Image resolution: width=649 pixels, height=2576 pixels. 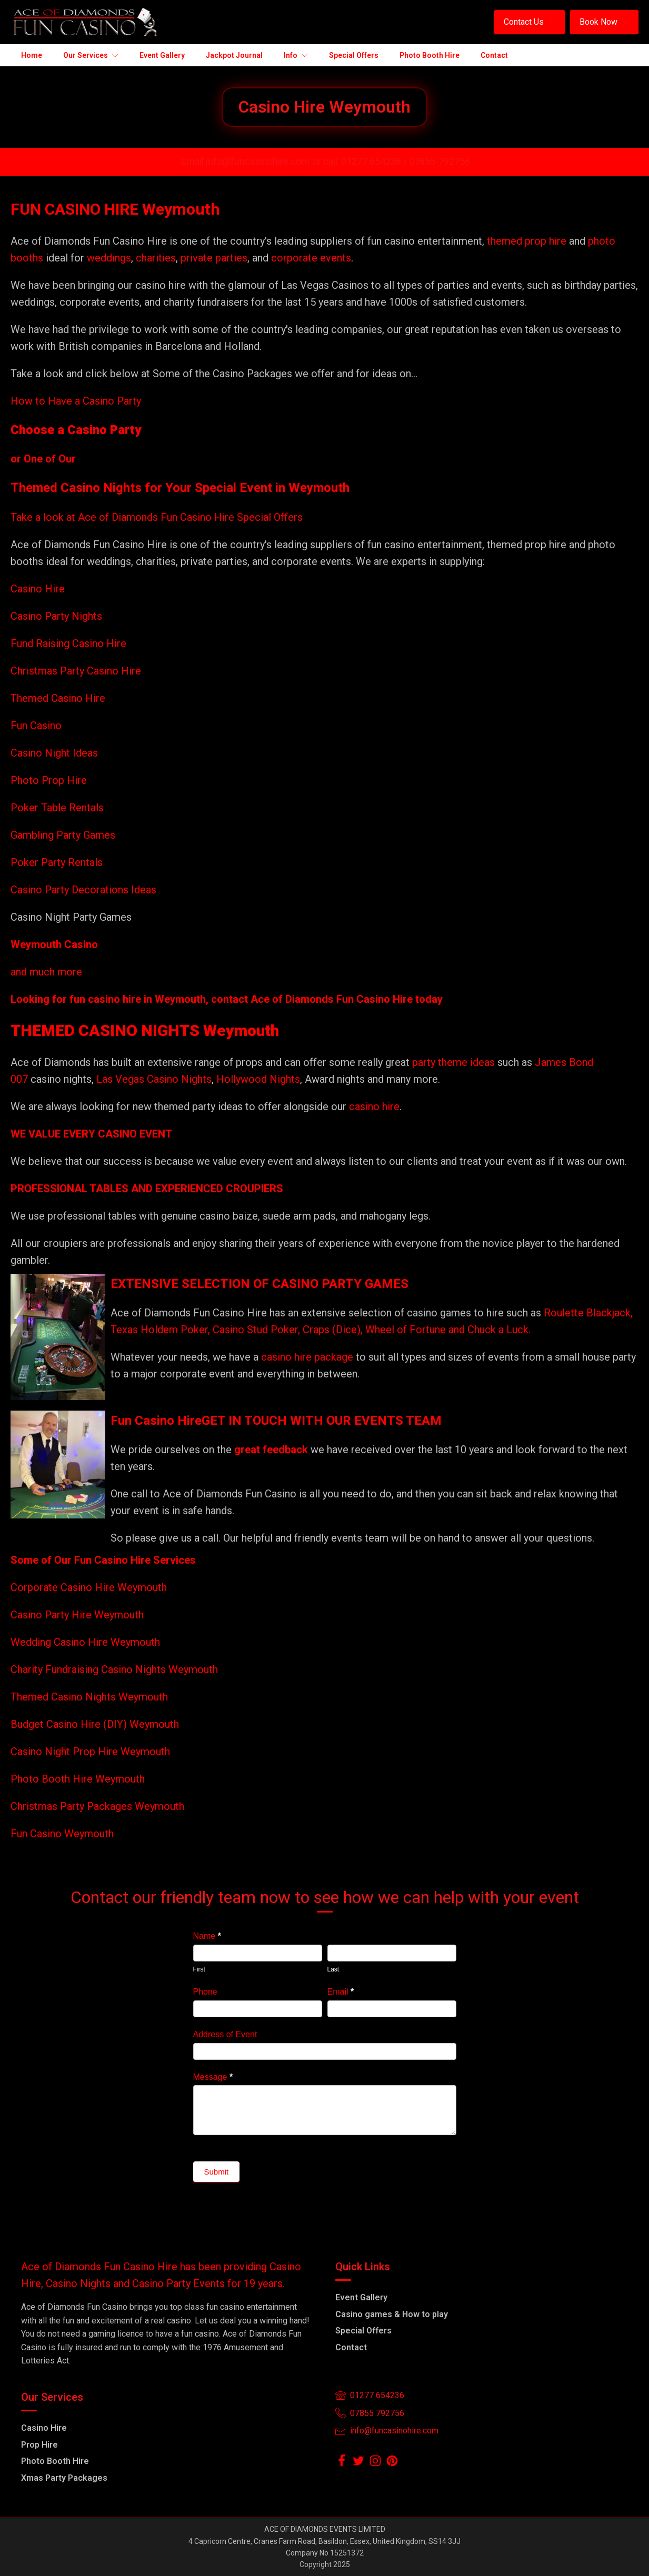 What do you see at coordinates (351, 2347) in the screenshot?
I see `Contact` at bounding box center [351, 2347].